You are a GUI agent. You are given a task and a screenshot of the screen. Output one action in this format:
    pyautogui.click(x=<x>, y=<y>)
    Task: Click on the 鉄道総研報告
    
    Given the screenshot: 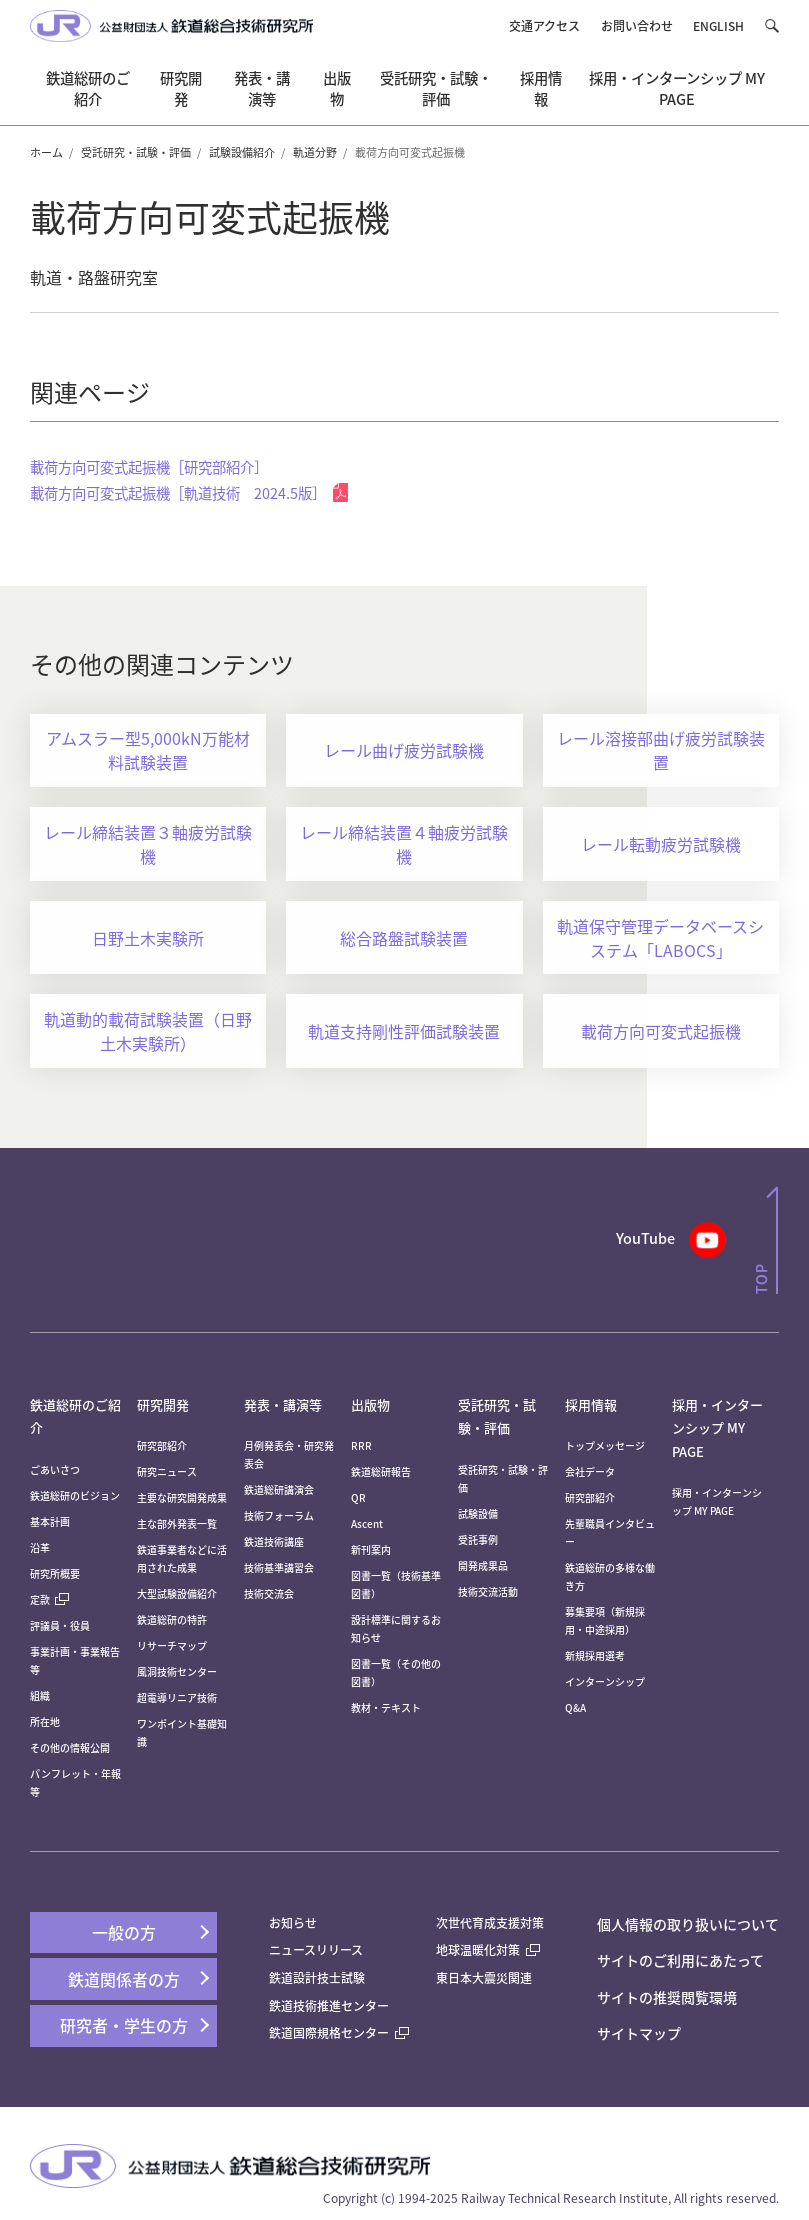 What is the action you would take?
    pyautogui.click(x=381, y=1471)
    